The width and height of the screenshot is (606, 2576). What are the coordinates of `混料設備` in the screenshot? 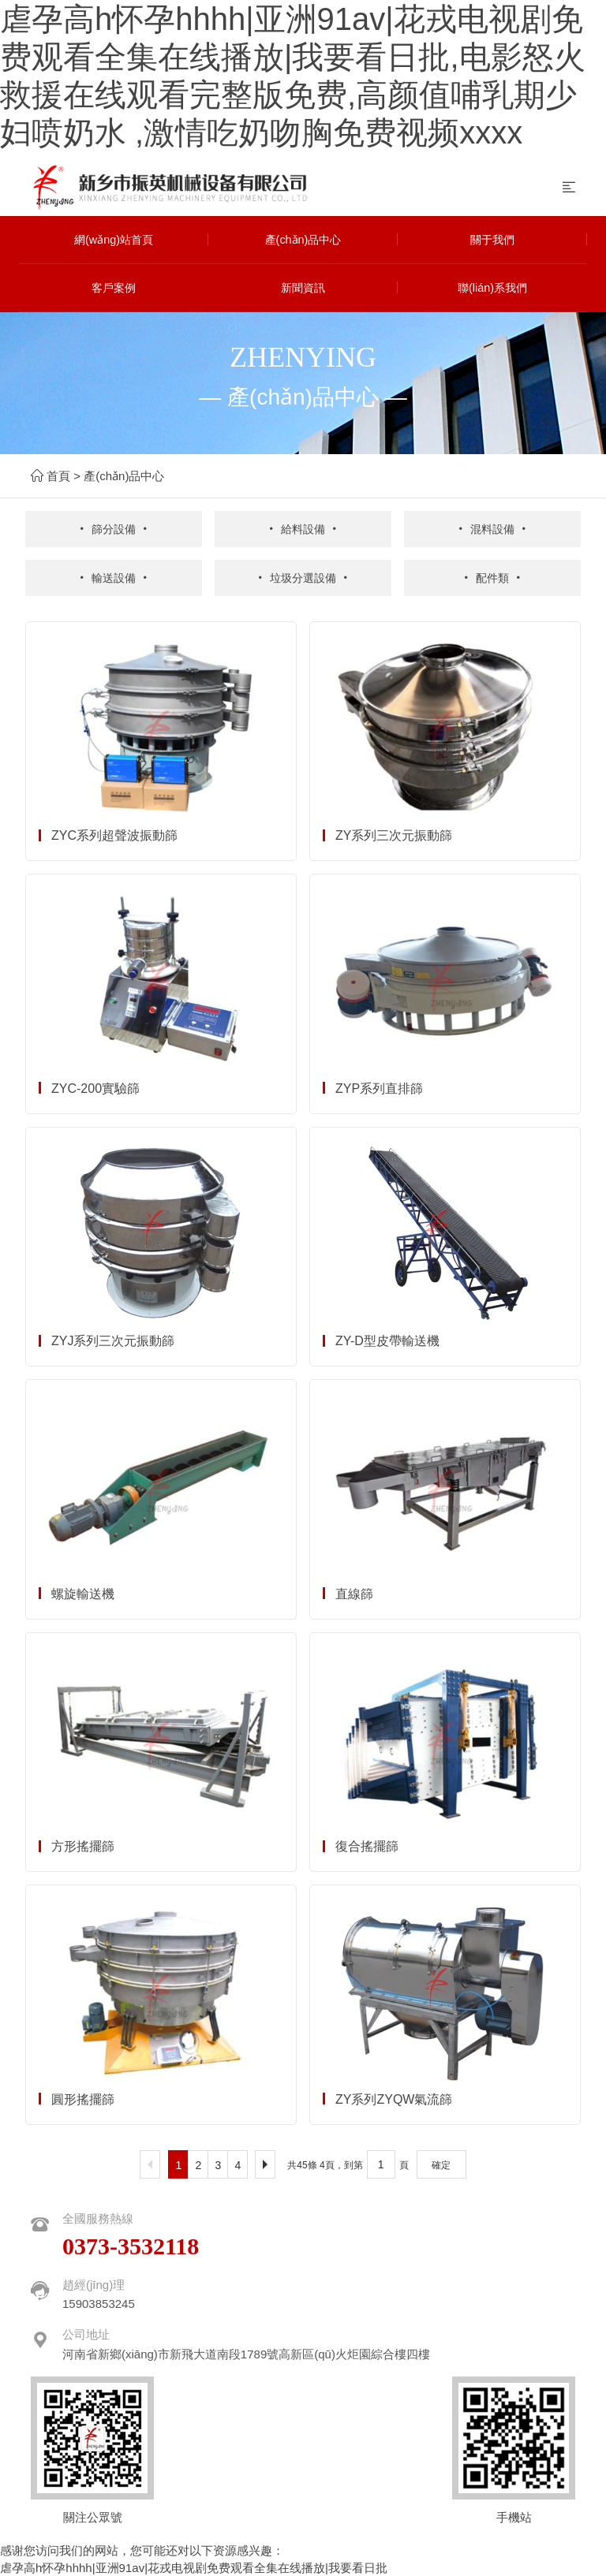 It's located at (492, 528).